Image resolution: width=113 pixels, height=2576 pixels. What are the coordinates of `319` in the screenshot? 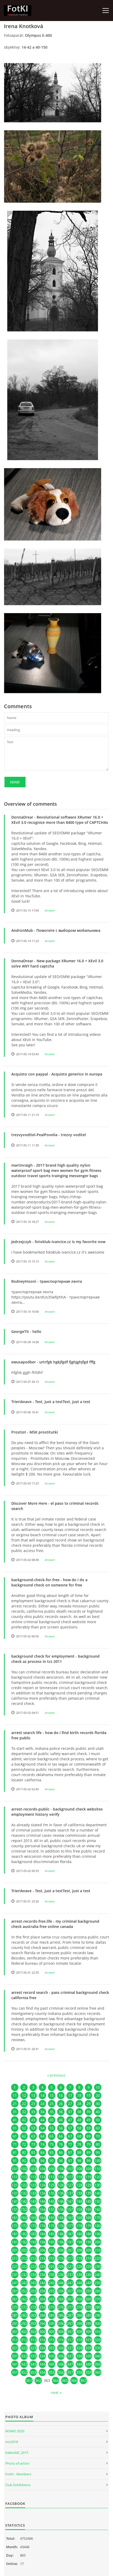 It's located at (88, 2339).